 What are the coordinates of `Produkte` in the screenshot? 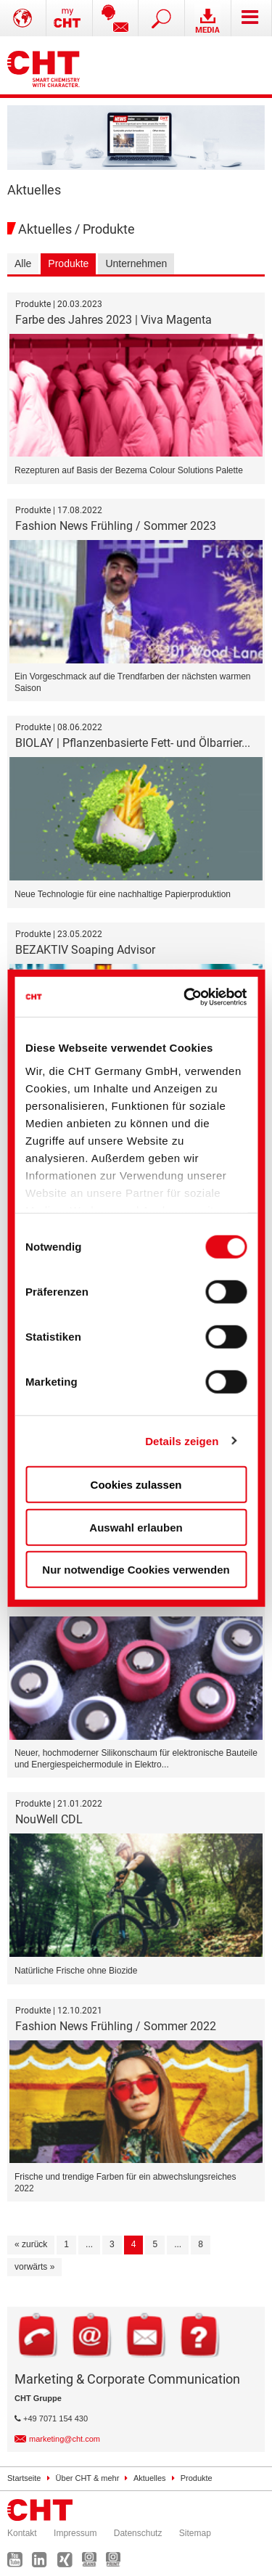 It's located at (68, 263).